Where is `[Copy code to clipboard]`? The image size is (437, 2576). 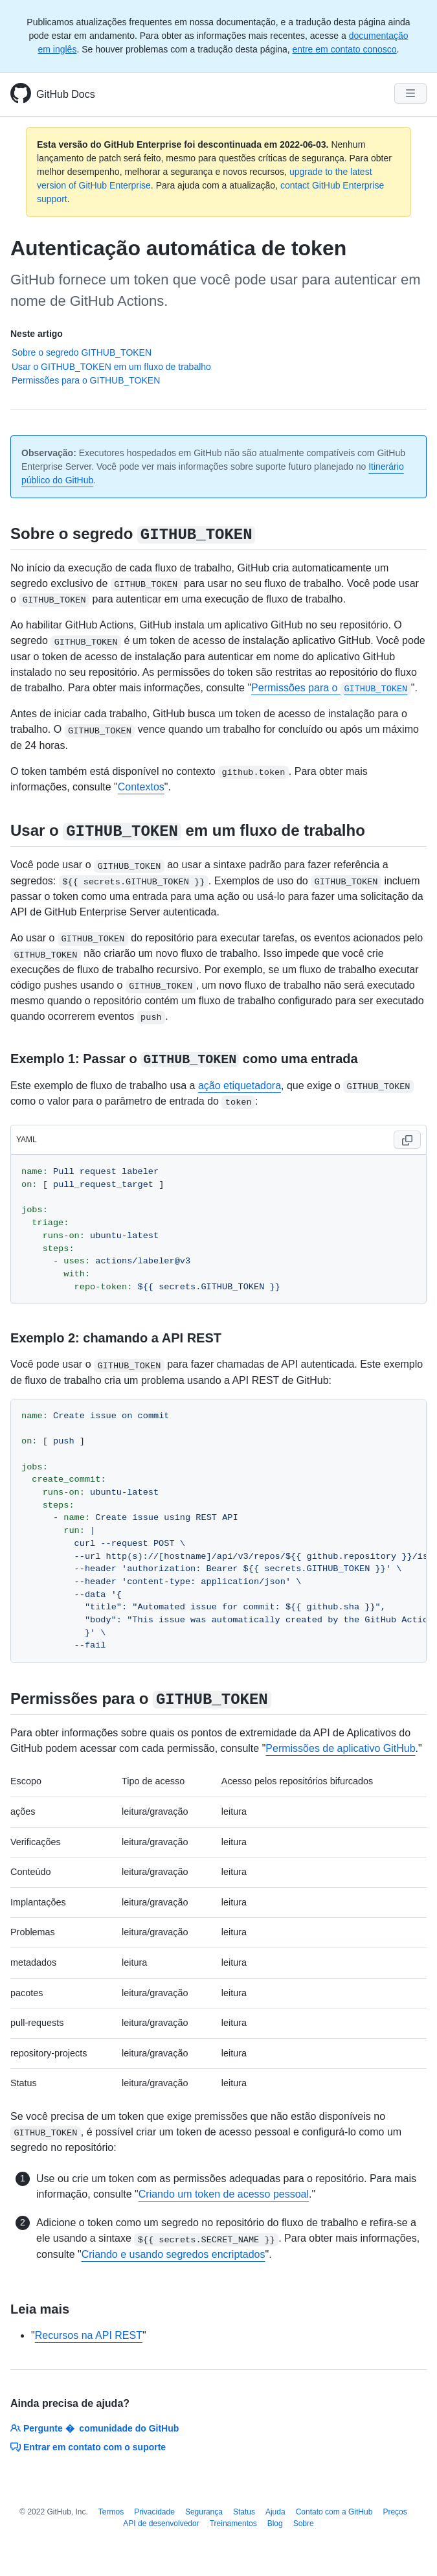 [Copy code to clipboard] is located at coordinates (407, 1140).